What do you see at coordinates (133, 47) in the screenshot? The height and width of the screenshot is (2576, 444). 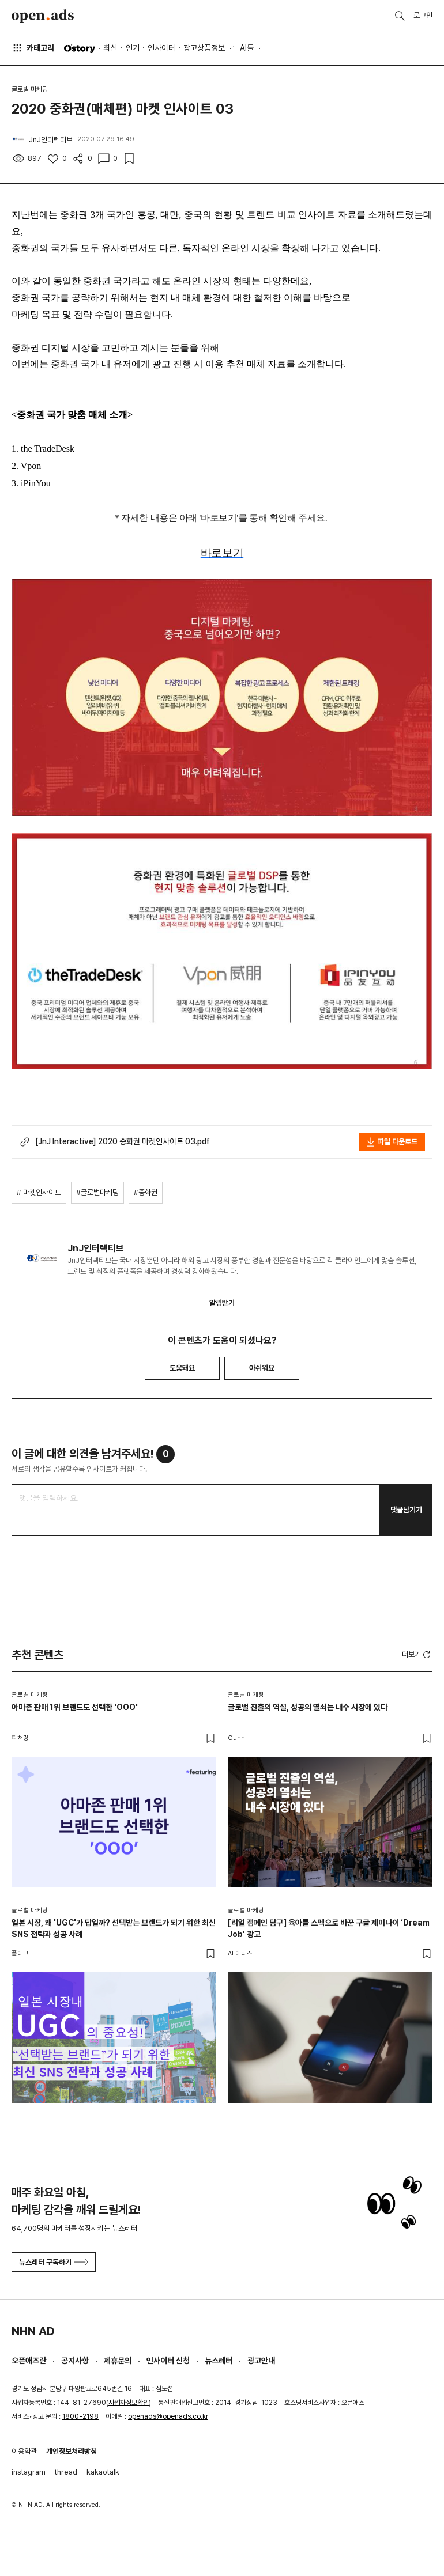 I see `인기` at bounding box center [133, 47].